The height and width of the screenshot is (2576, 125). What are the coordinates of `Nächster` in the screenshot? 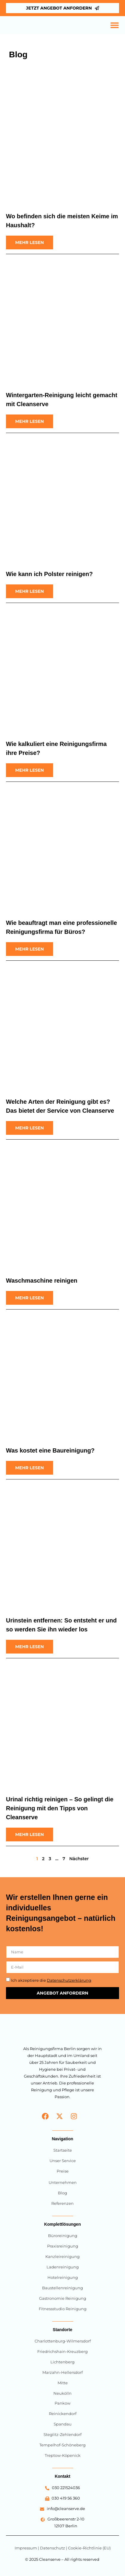 It's located at (79, 1858).